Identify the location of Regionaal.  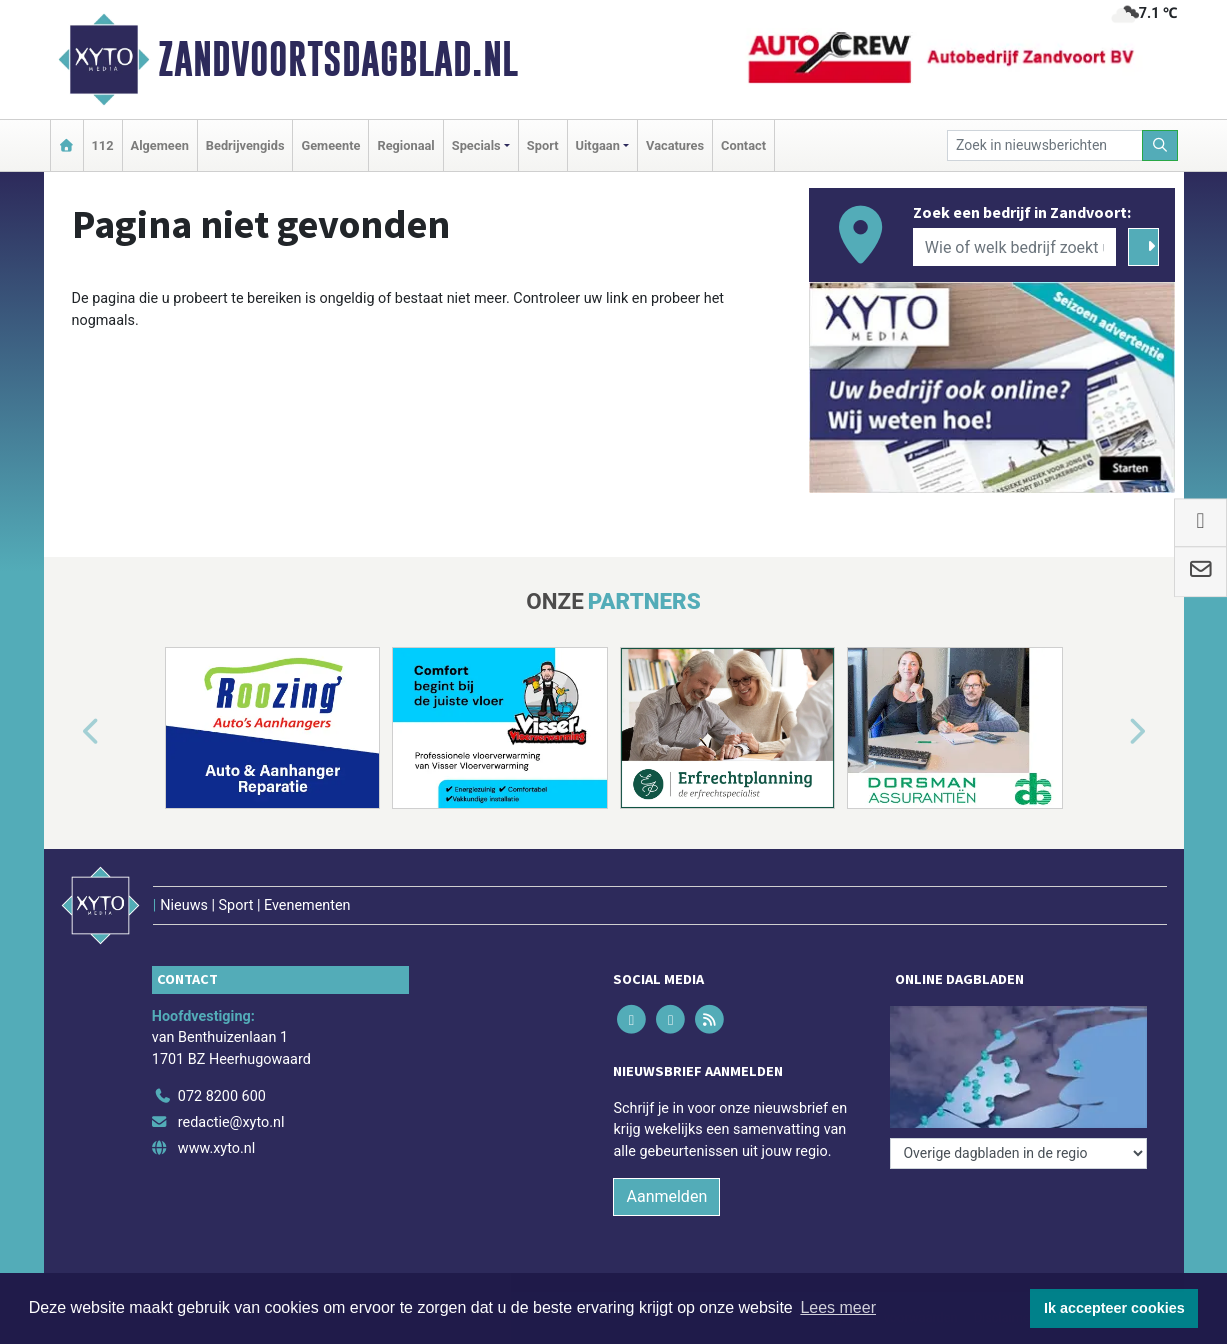
(405, 145).